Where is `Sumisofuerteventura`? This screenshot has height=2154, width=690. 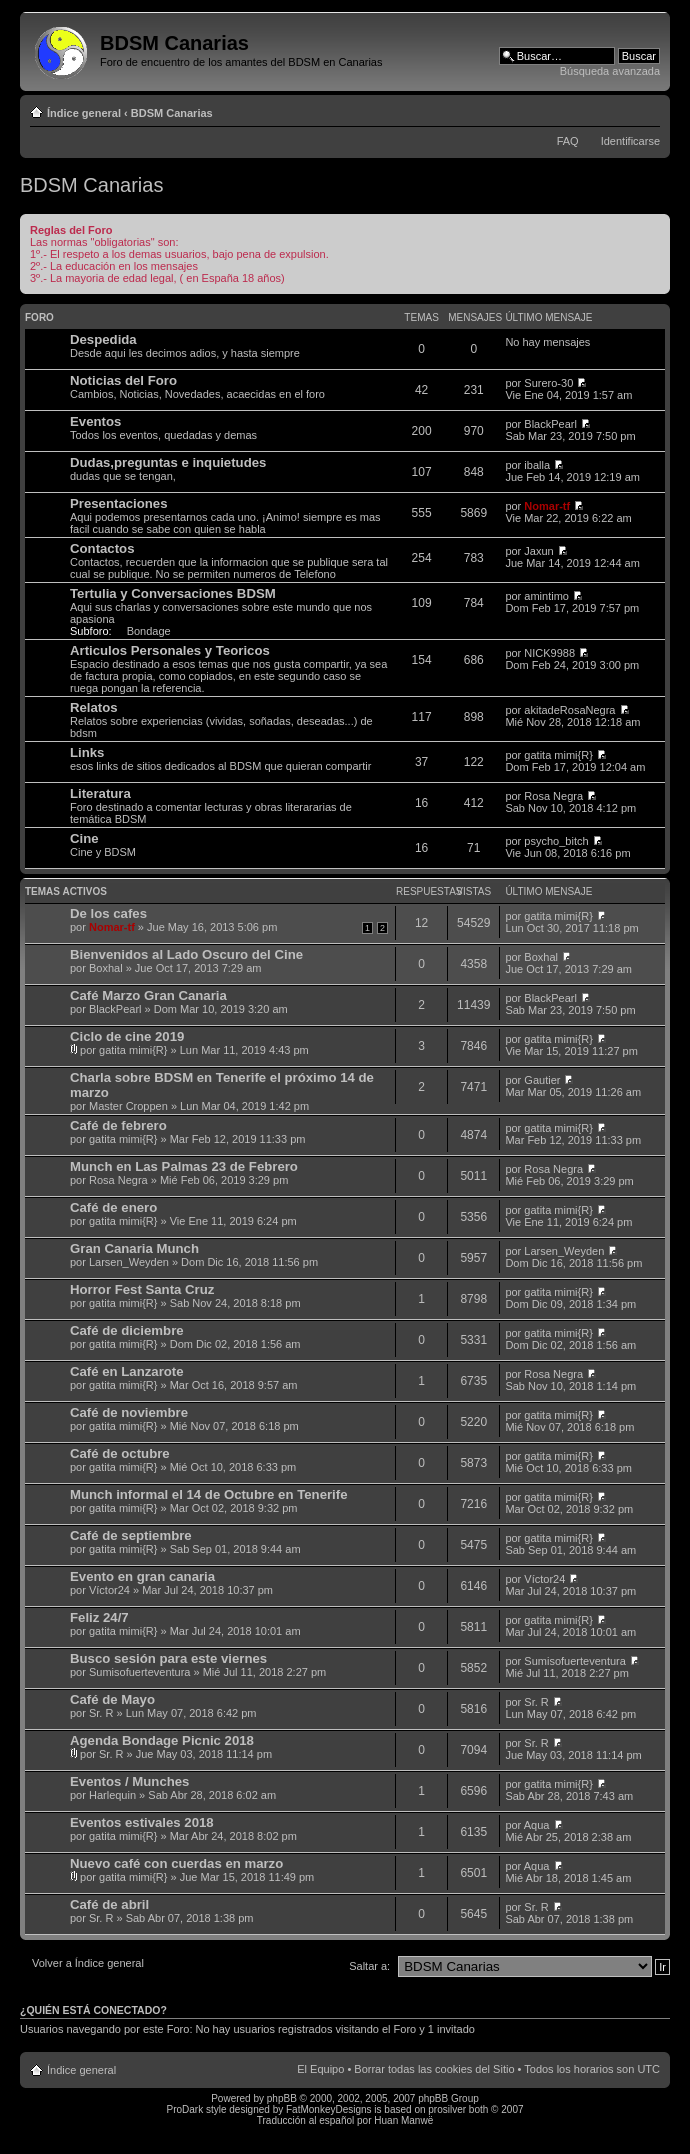 Sumisofuerteventura is located at coordinates (140, 1672).